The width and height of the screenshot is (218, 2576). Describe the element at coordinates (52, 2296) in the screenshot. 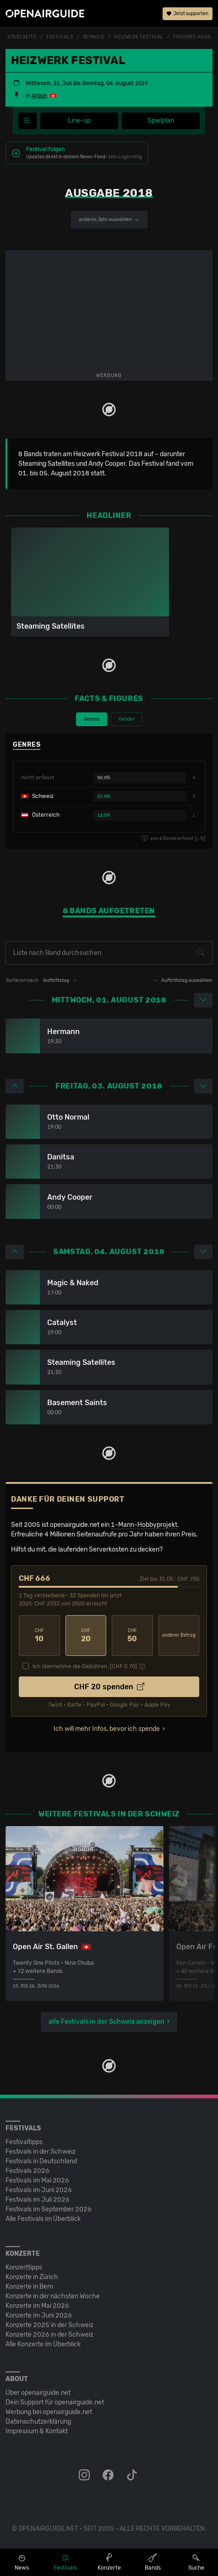

I see `Konzerte in der nächsten Woche` at that location.